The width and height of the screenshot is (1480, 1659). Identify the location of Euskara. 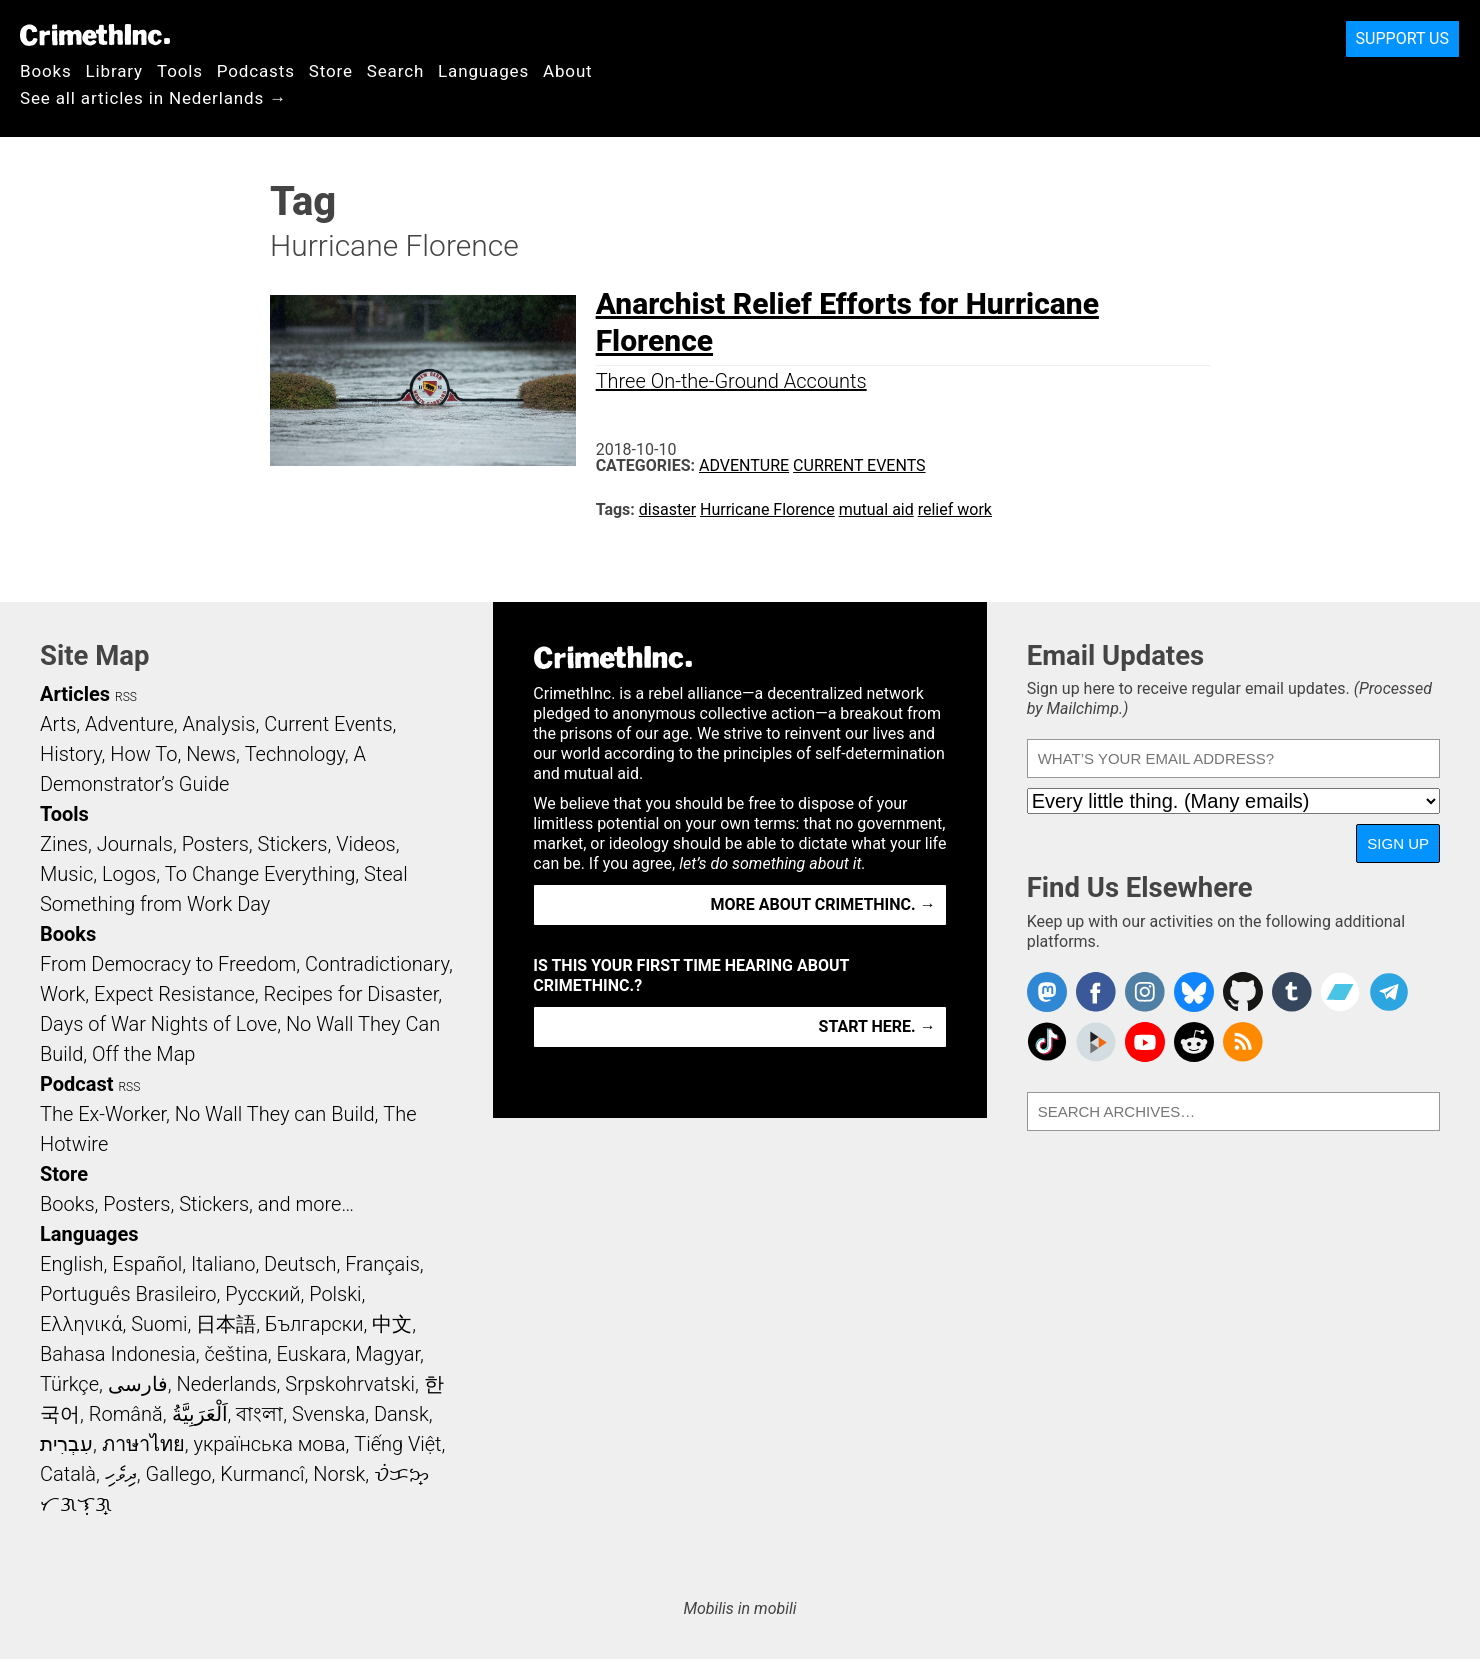
(312, 1354).